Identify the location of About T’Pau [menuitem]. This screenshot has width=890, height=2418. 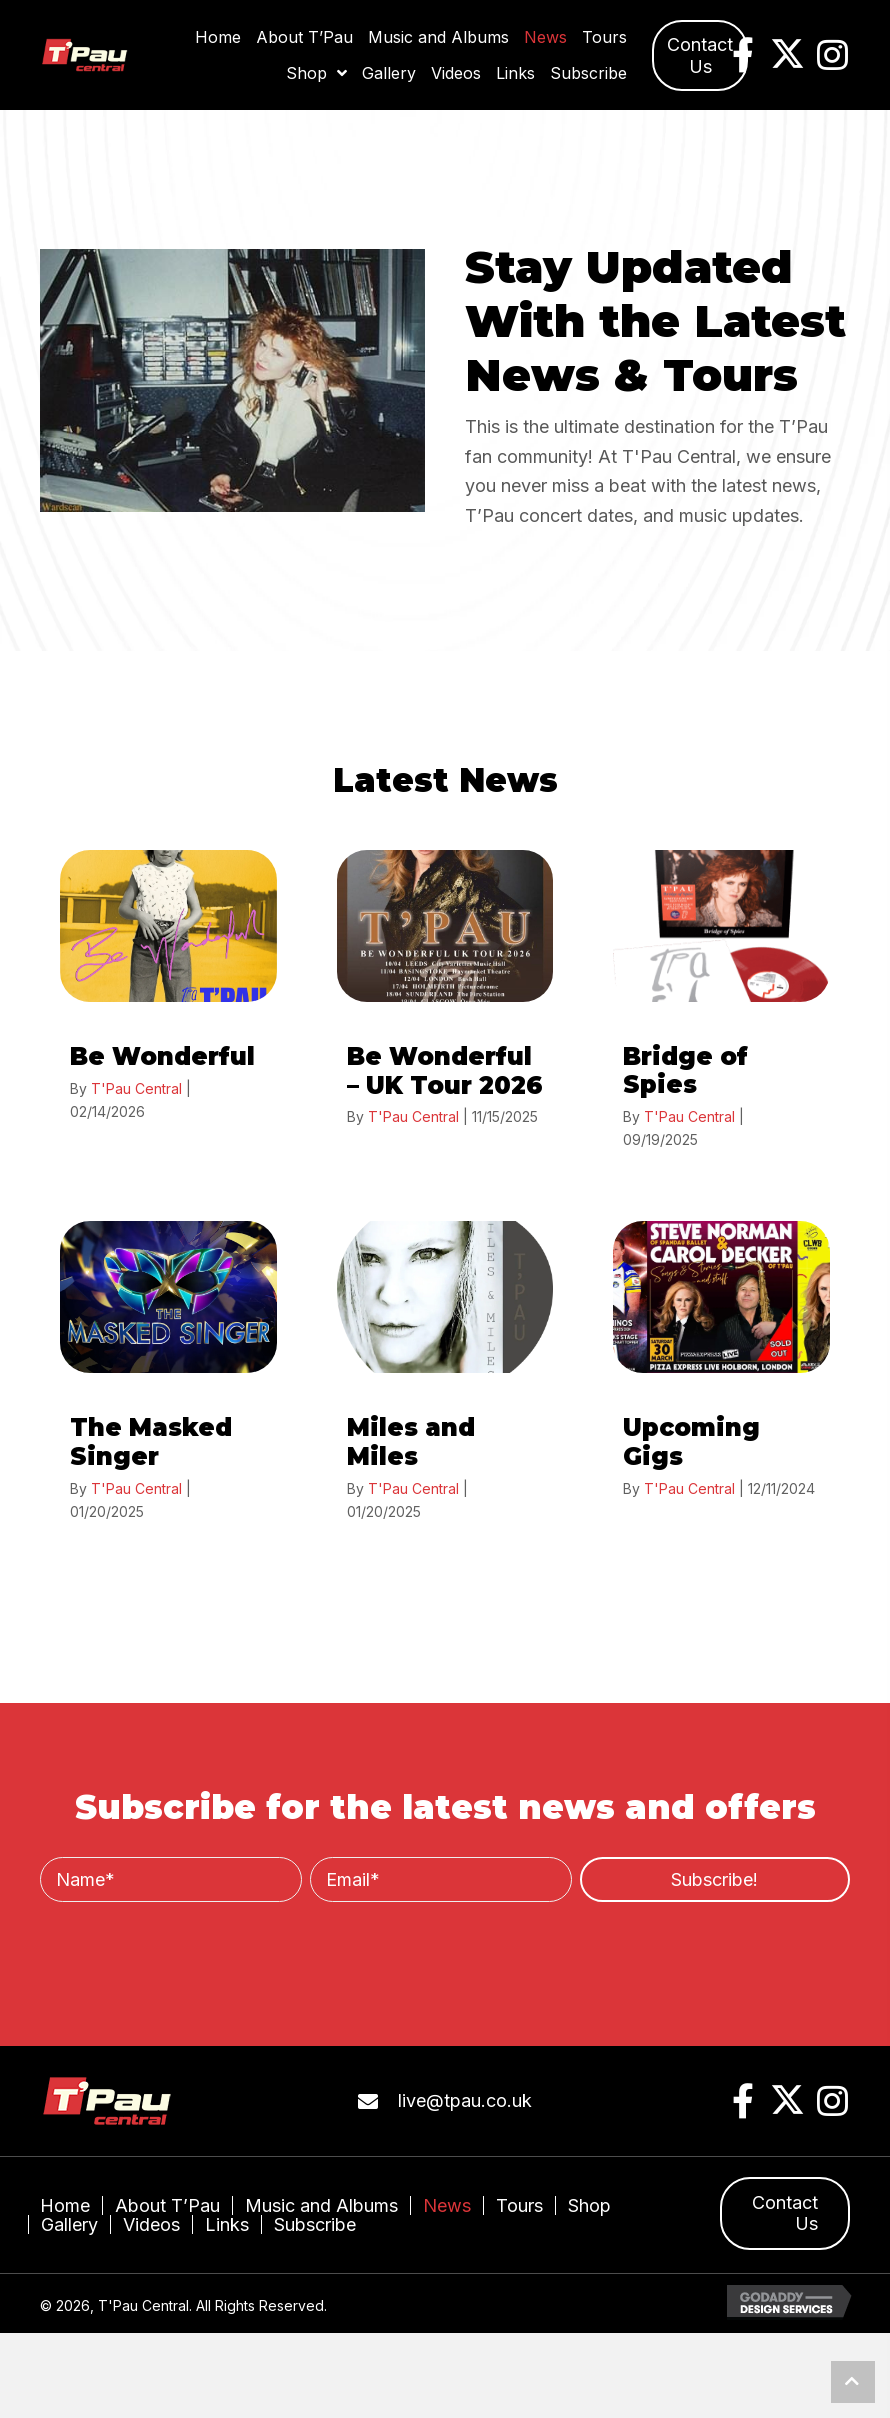
(167, 2205).